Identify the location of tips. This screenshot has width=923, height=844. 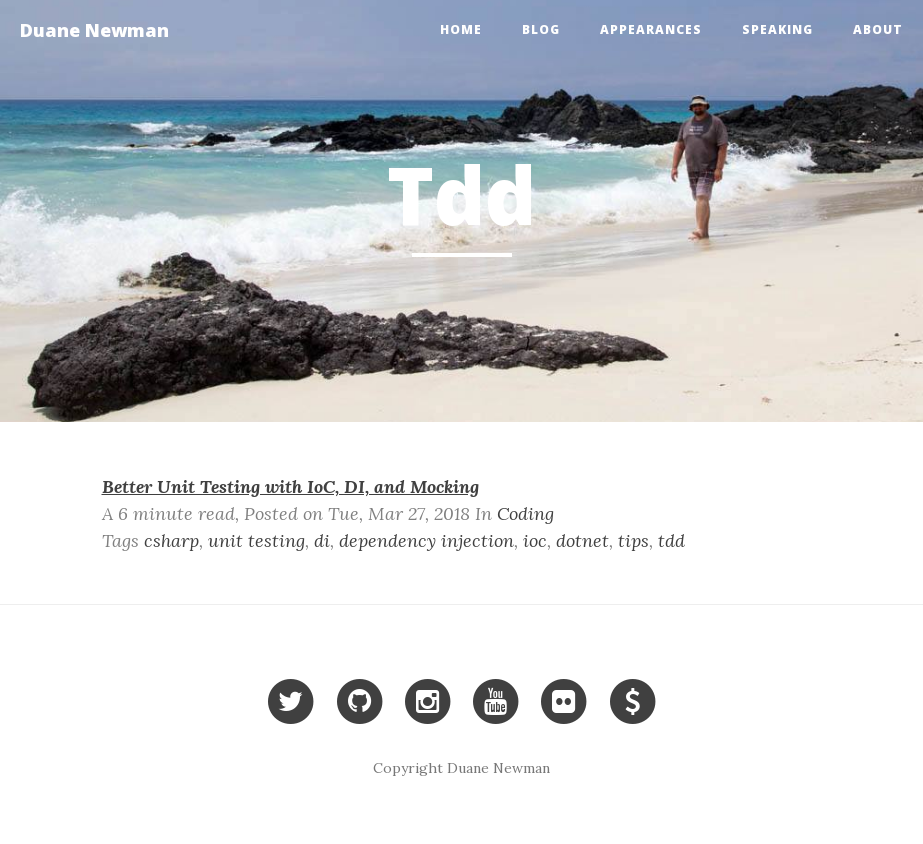
(633, 540).